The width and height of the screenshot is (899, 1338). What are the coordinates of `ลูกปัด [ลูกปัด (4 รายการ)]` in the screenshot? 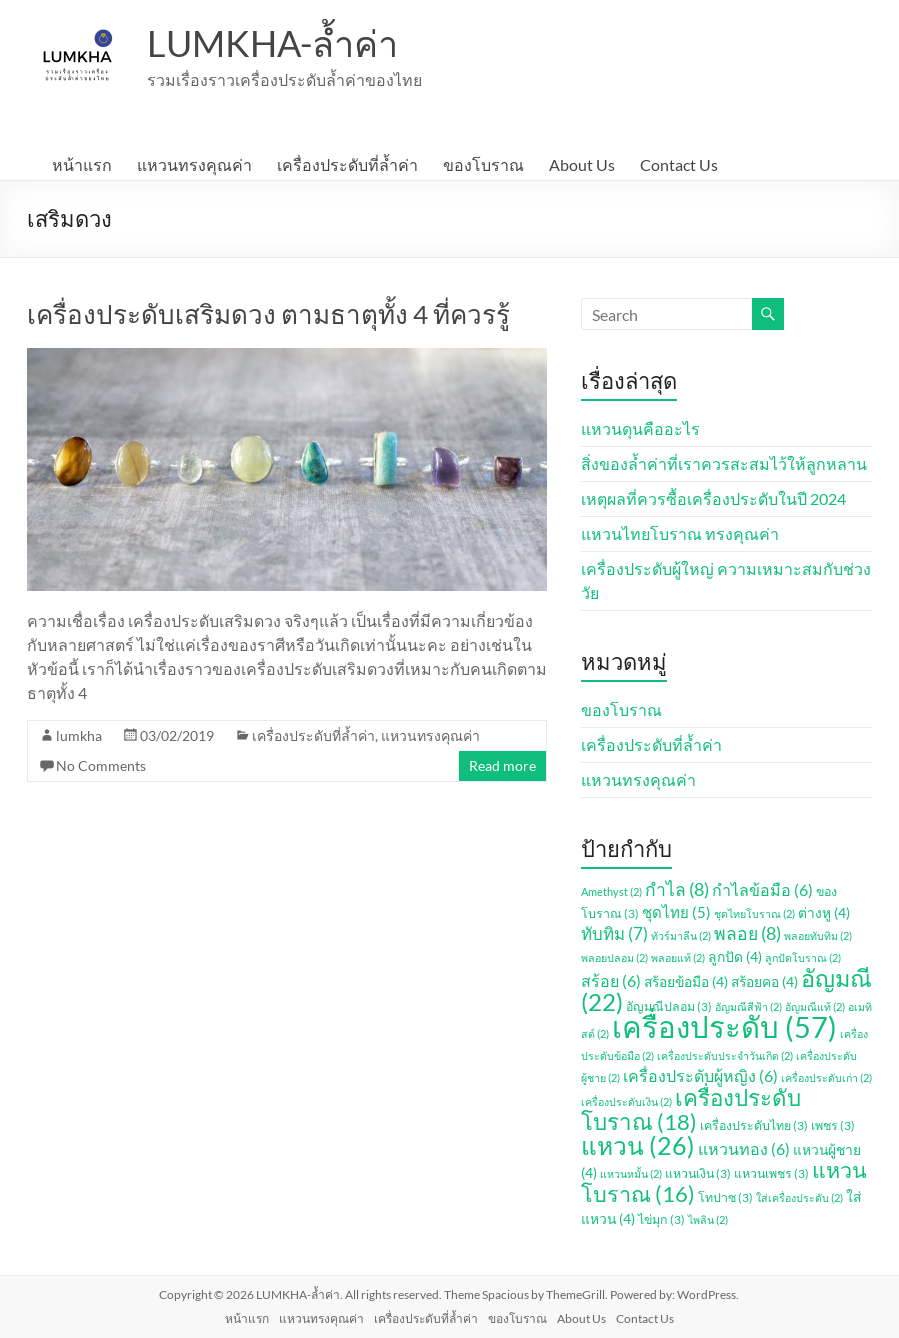 It's located at (735, 956).